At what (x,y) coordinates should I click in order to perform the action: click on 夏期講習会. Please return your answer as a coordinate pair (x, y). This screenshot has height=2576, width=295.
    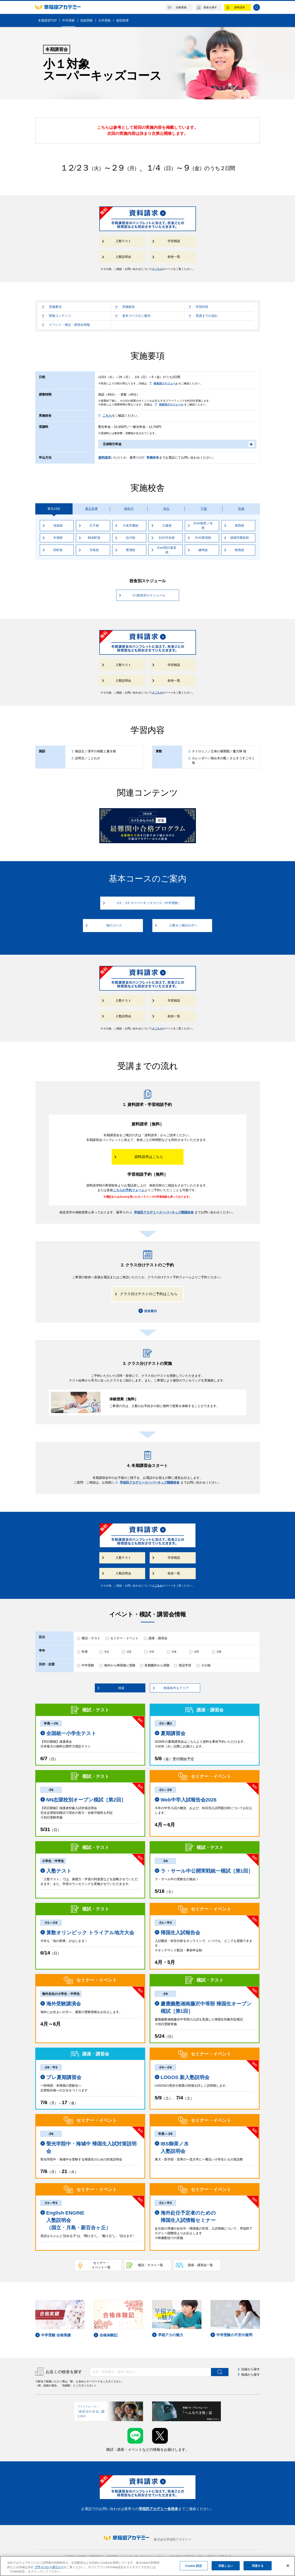
    Looking at the image, I should click on (170, 1733).